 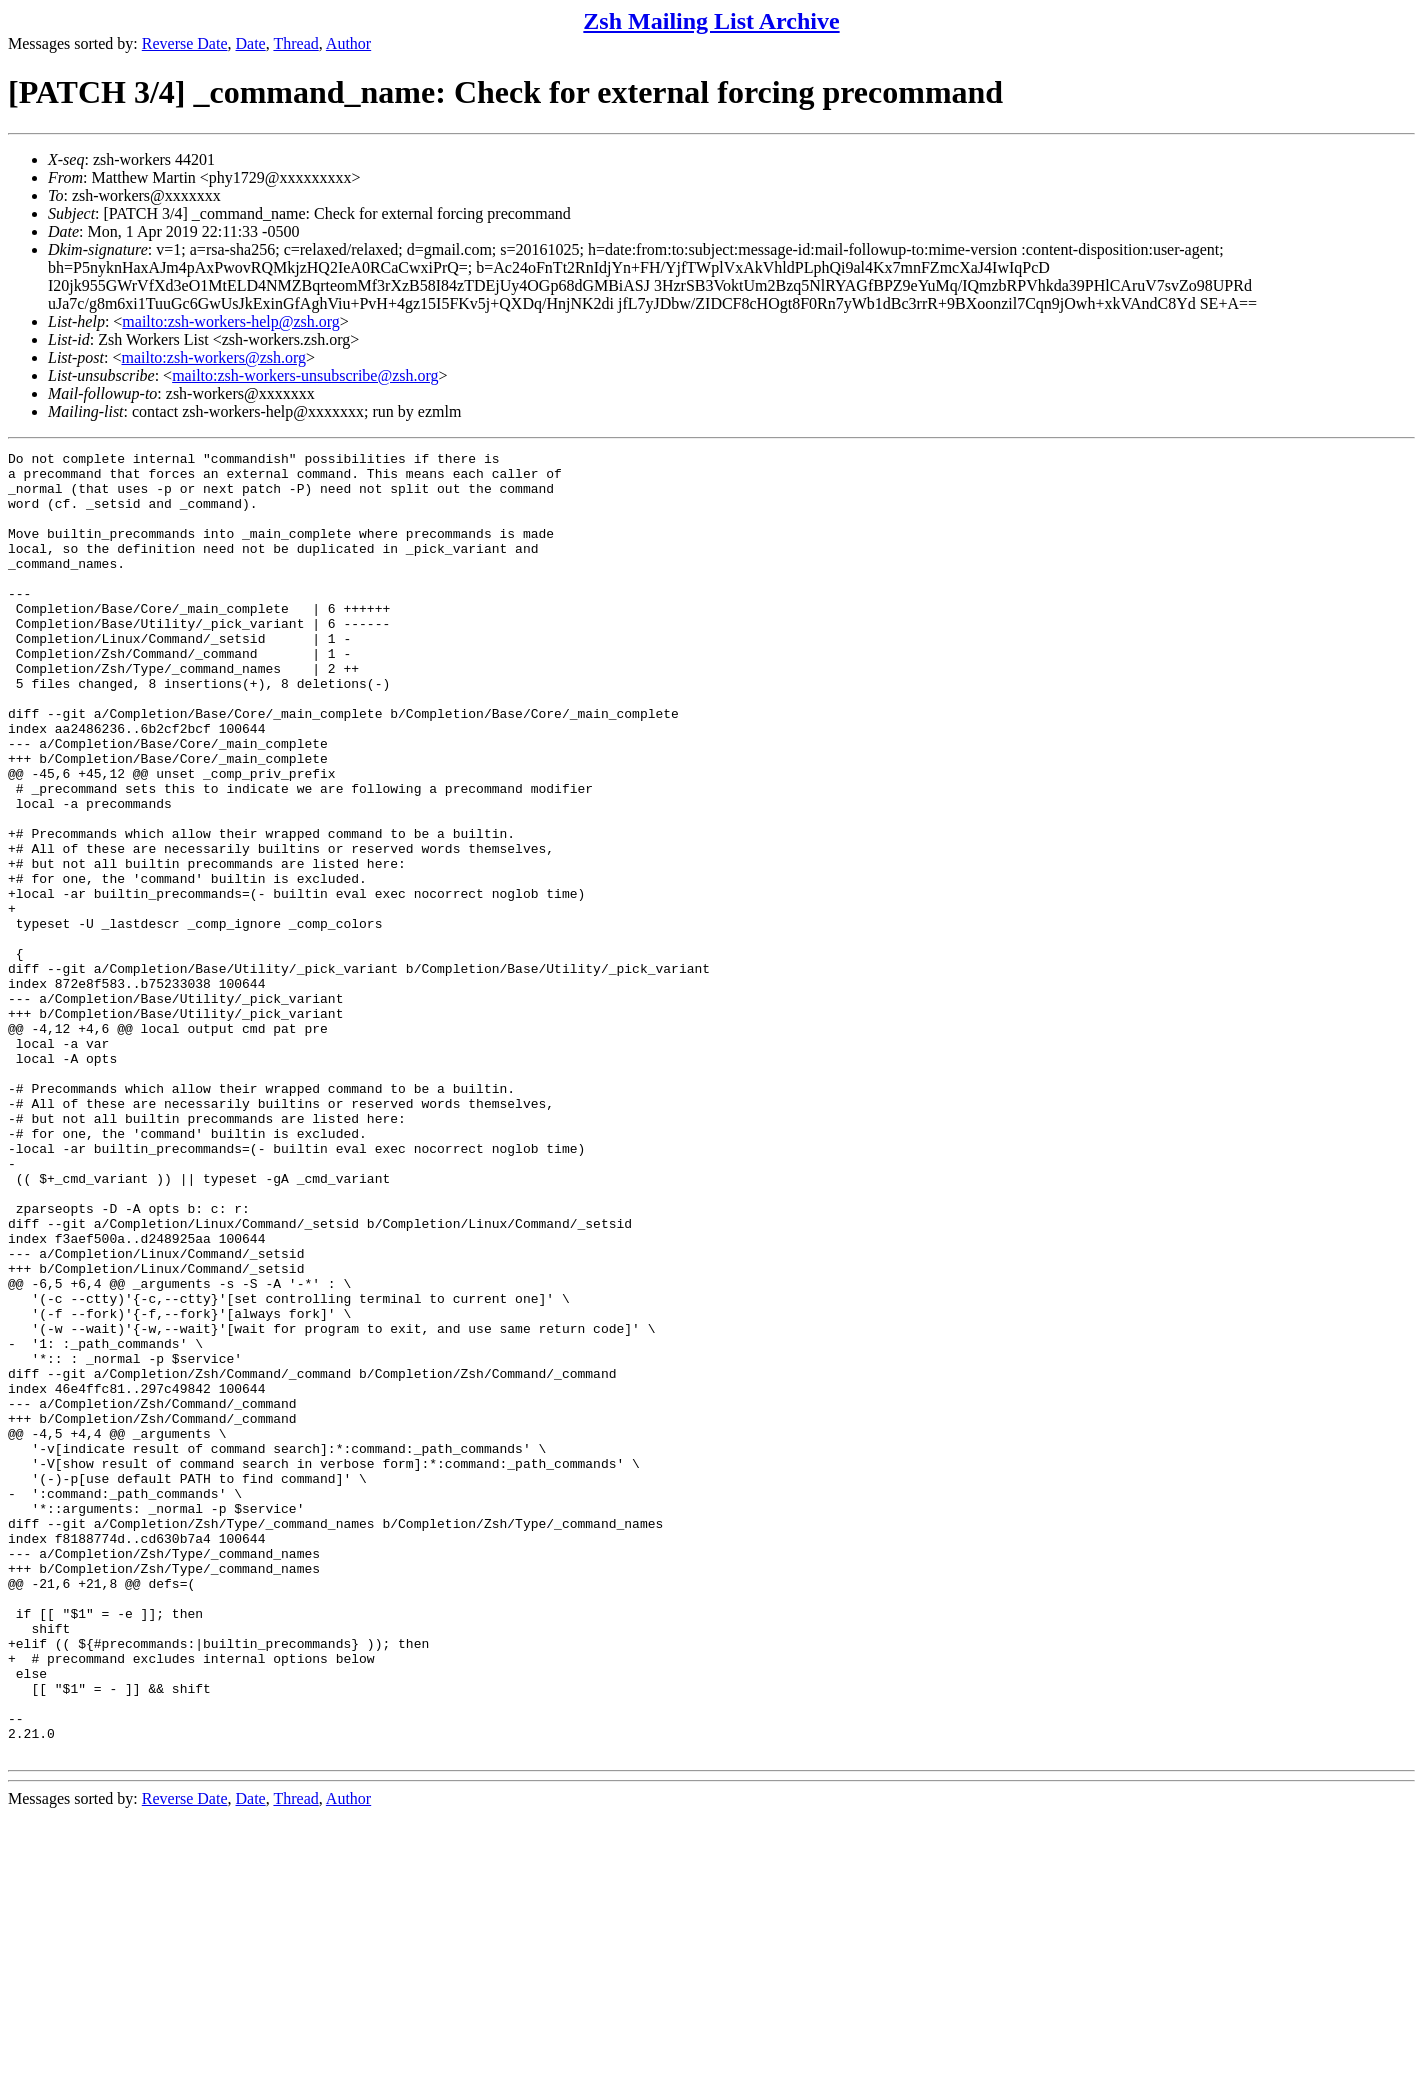 I want to click on mailto:zsh-workers-help@zsh.org, so click(x=231, y=321).